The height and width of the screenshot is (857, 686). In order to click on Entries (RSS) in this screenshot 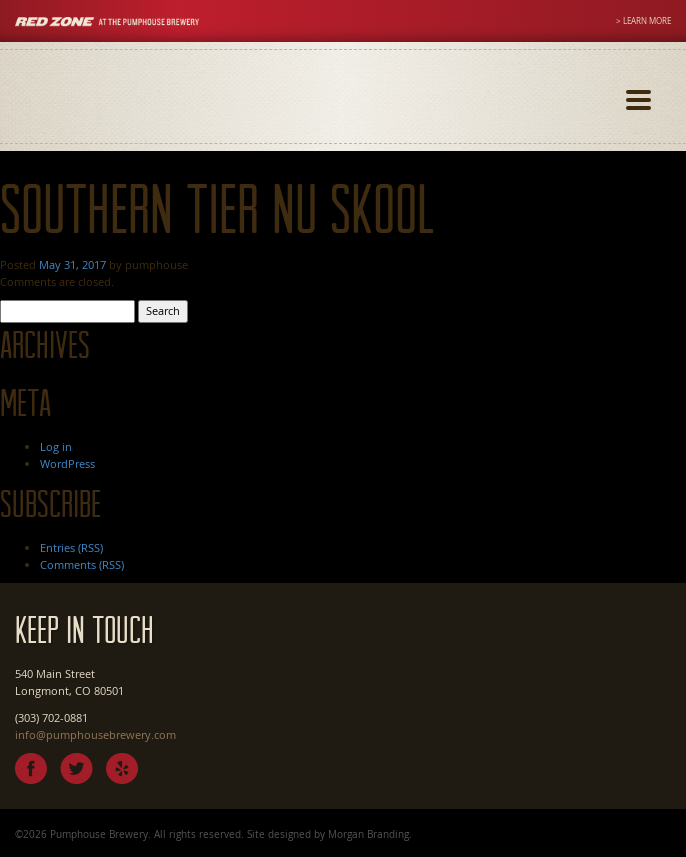, I will do `click(71, 547)`.